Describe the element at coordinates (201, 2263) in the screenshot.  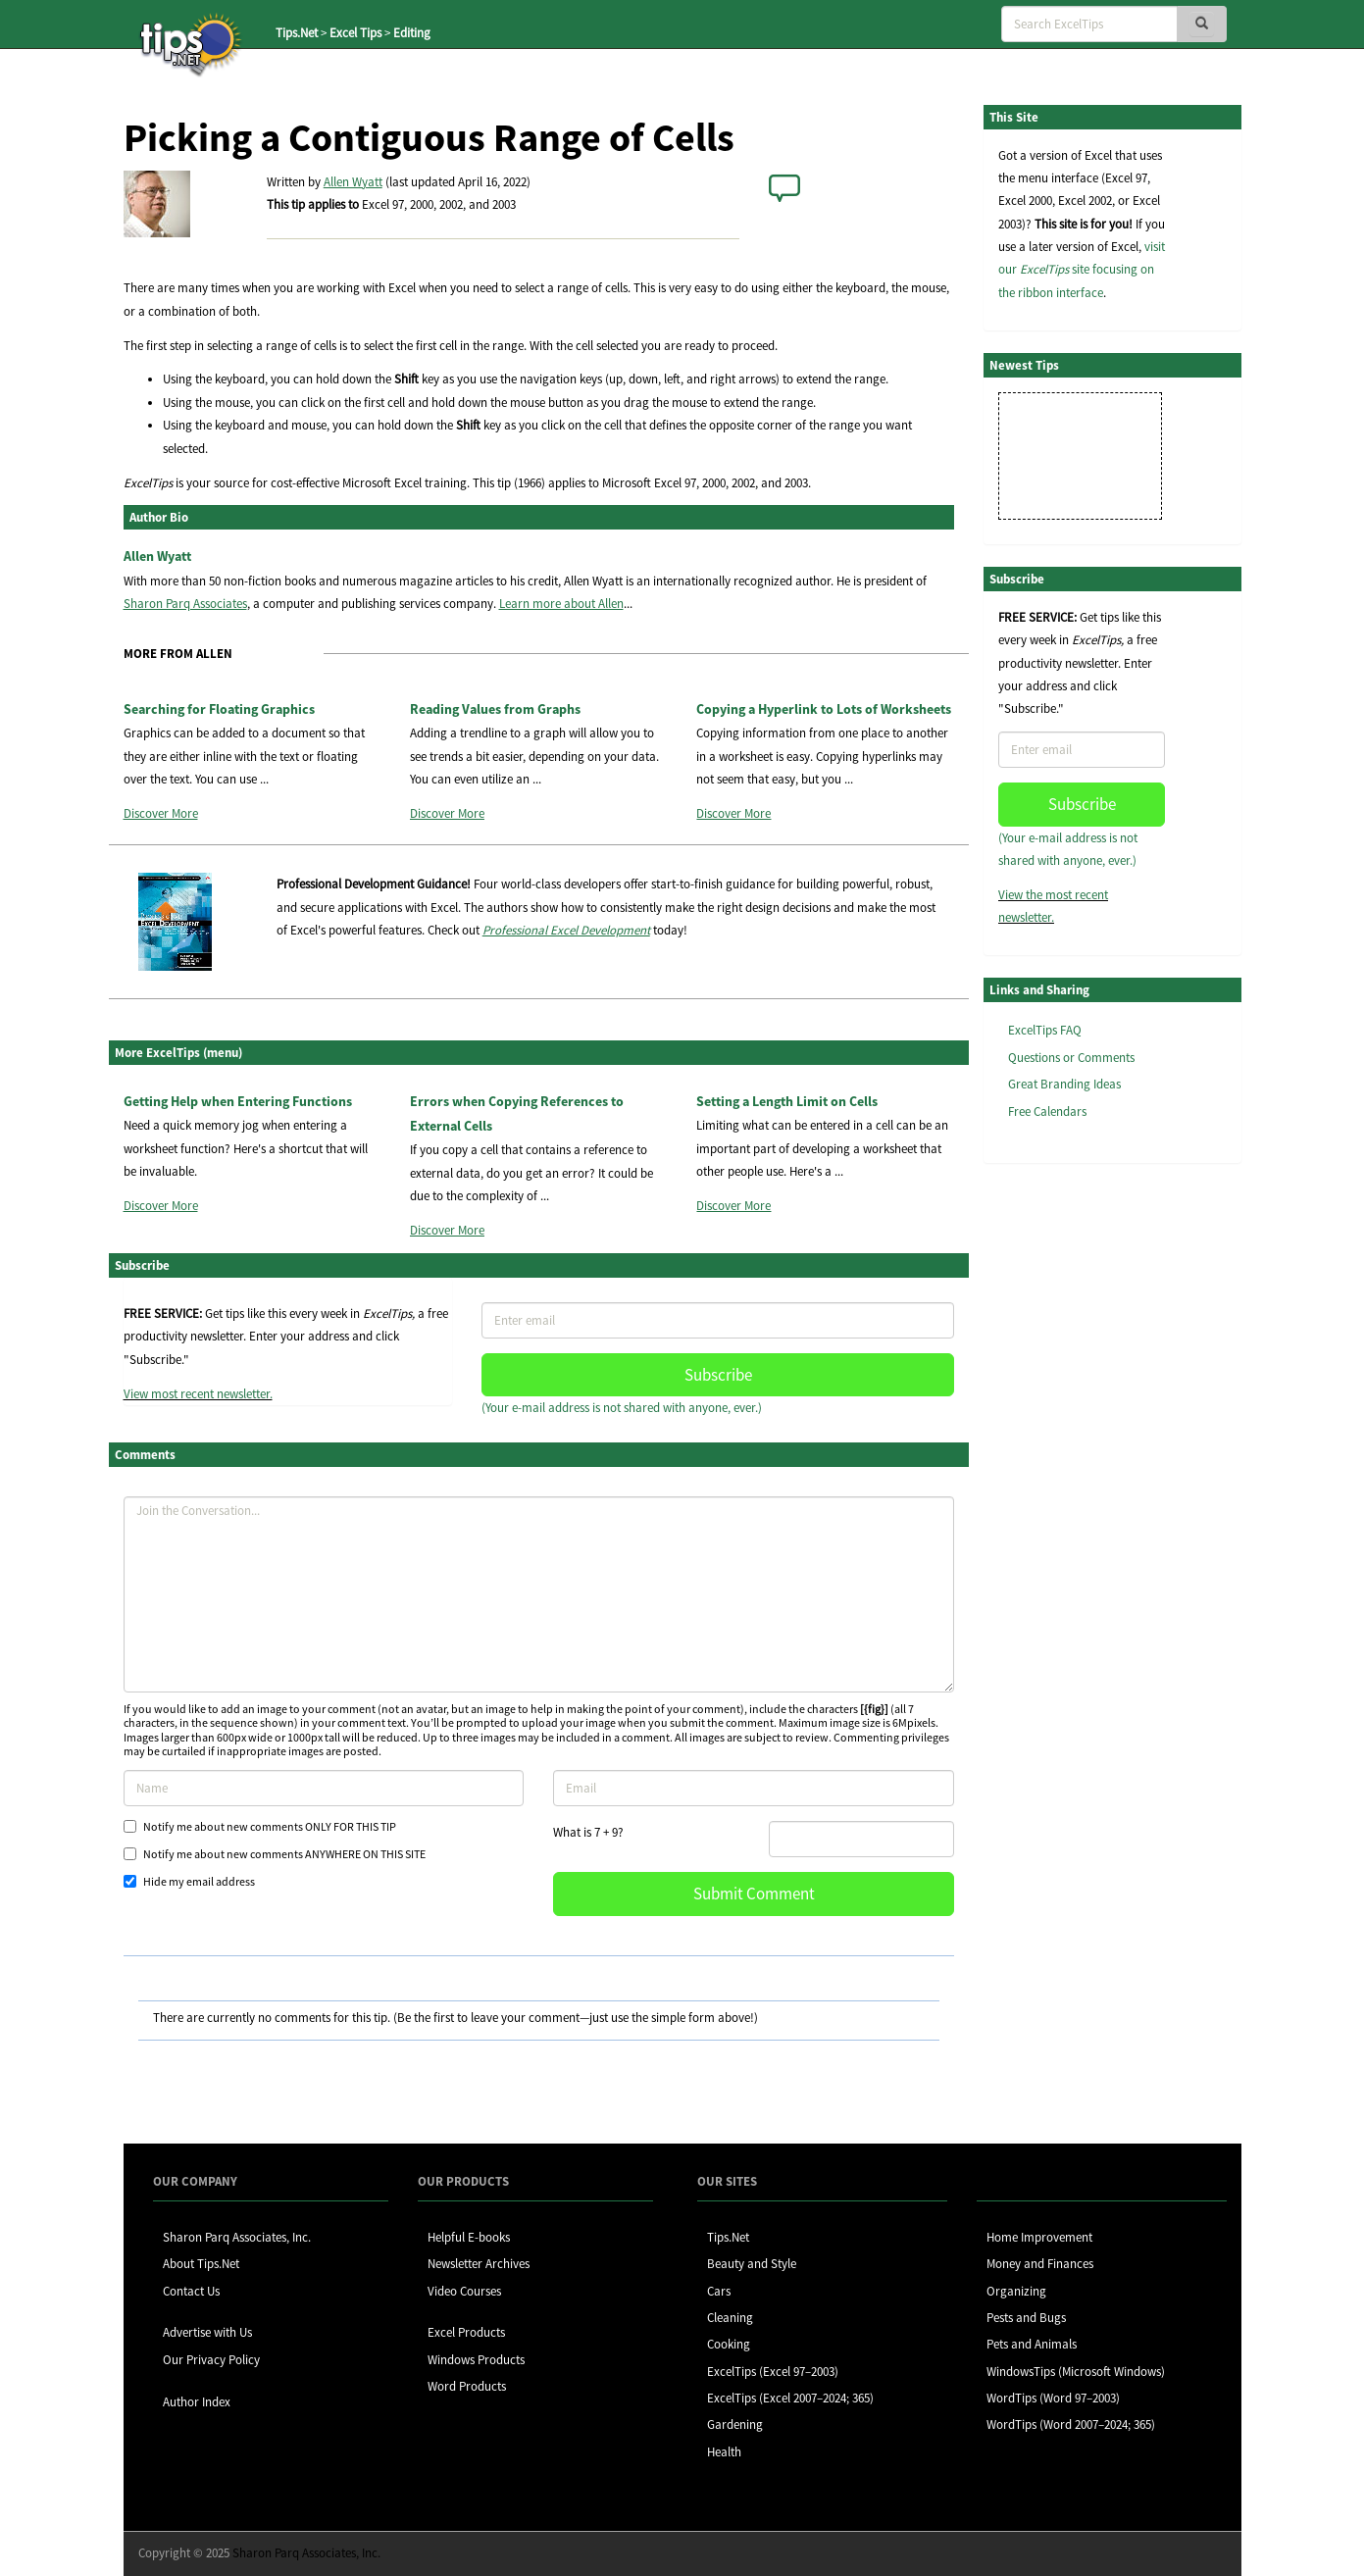
I see `About Tips.Net` at that location.